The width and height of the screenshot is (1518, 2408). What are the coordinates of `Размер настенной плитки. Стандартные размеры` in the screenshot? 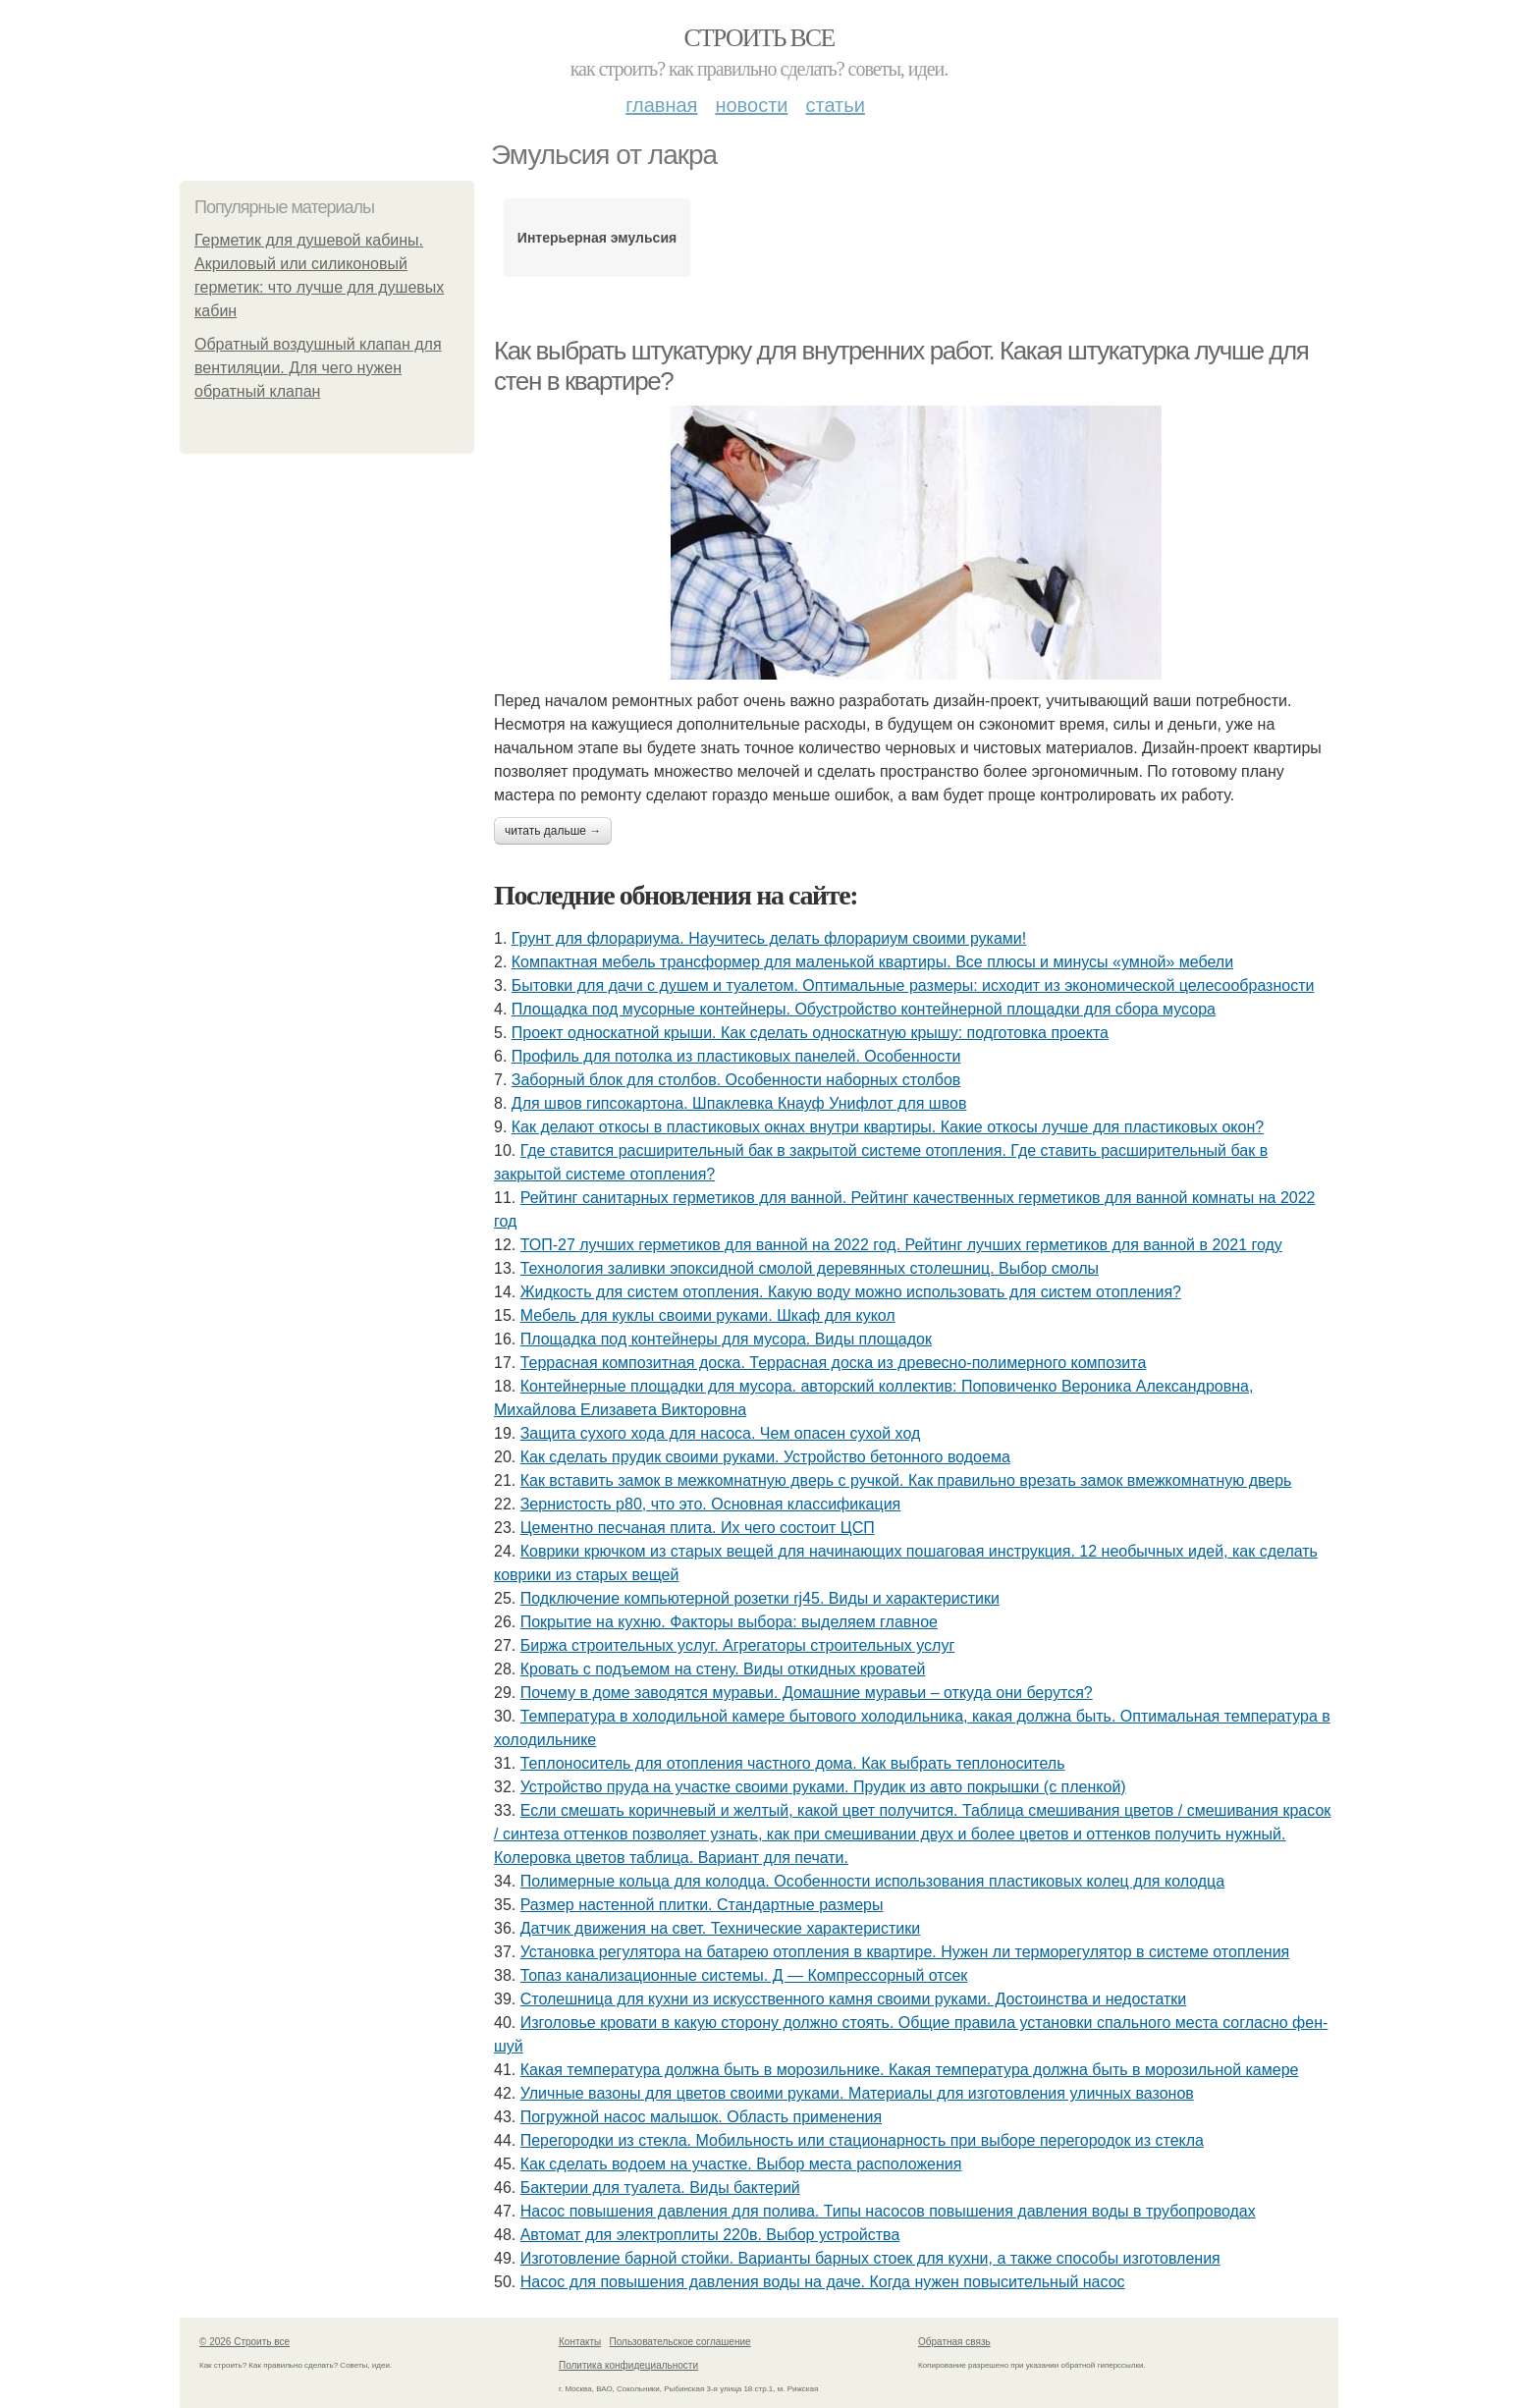 It's located at (702, 1904).